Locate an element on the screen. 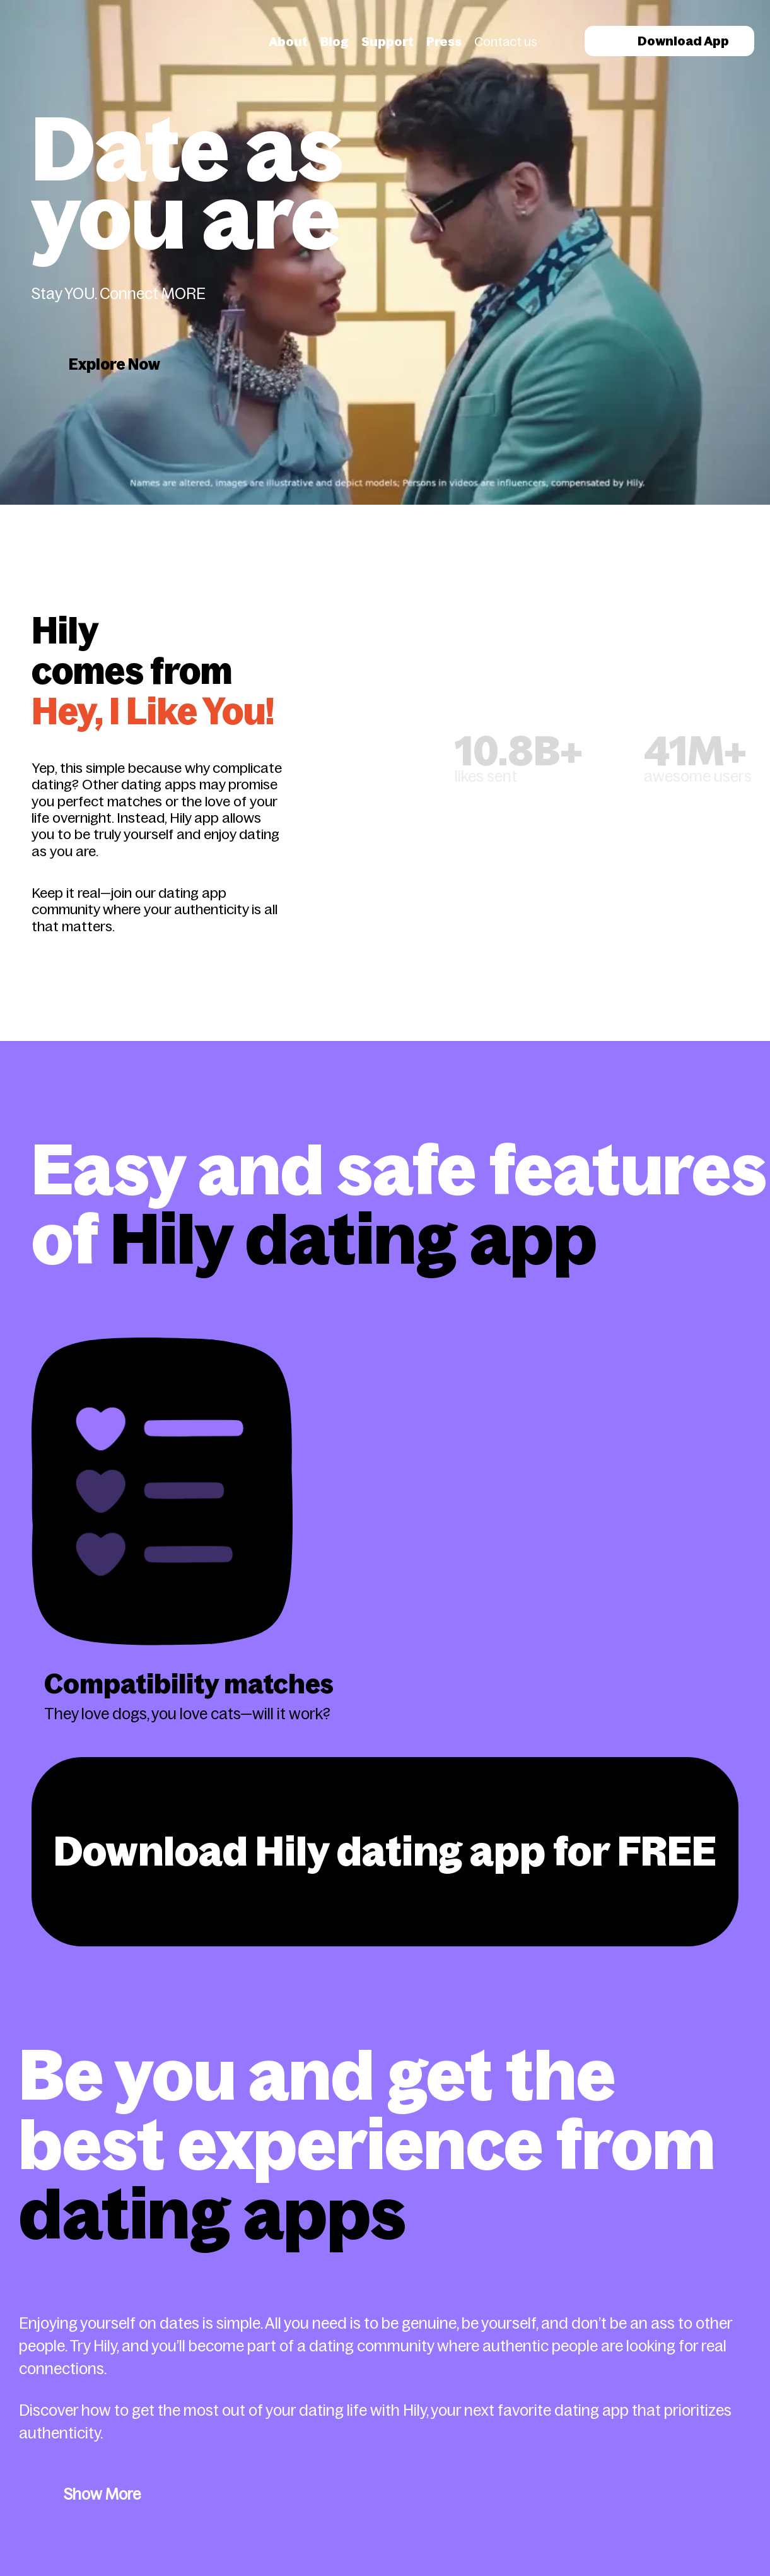 This screenshot has width=770, height=2576. Show More is located at coordinates (102, 2494).